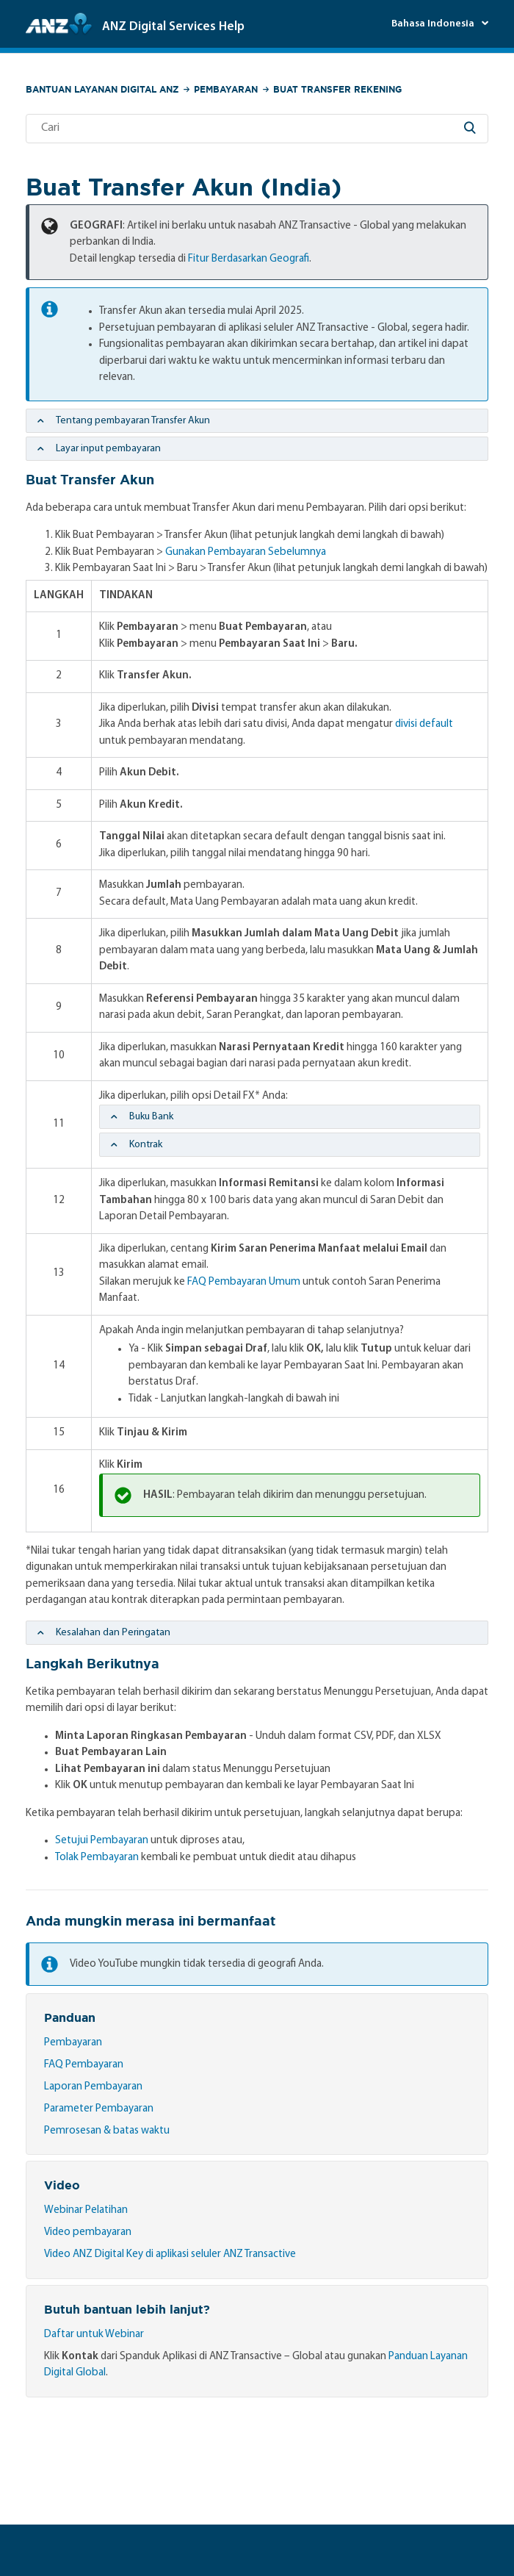 Image resolution: width=514 pixels, height=2576 pixels. Describe the element at coordinates (83, 2064) in the screenshot. I see `FAQ Pembayaran` at that location.